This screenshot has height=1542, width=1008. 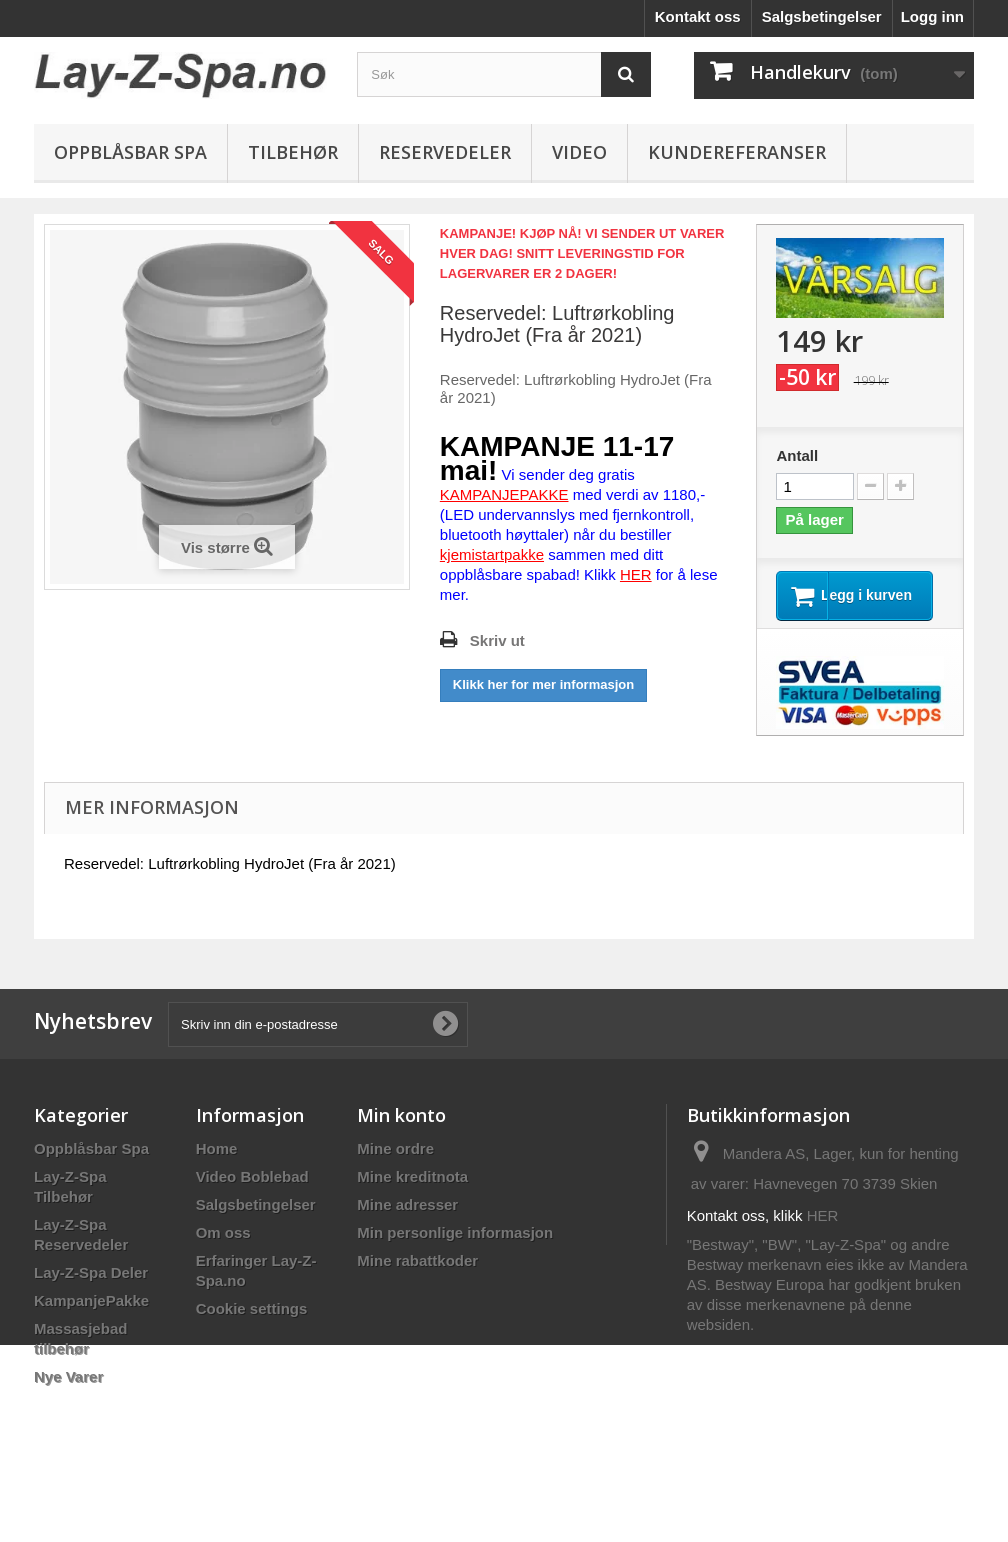 I want to click on Antall, so click(x=797, y=455).